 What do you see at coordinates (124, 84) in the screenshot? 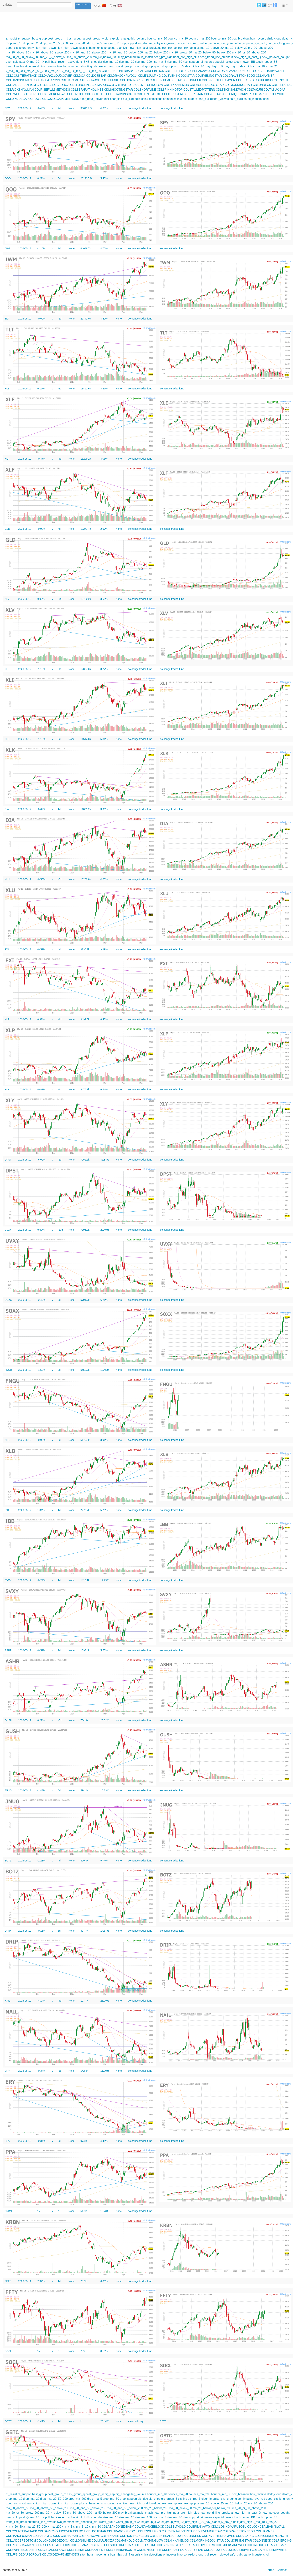
I see `CDLMATHOLD` at bounding box center [124, 84].